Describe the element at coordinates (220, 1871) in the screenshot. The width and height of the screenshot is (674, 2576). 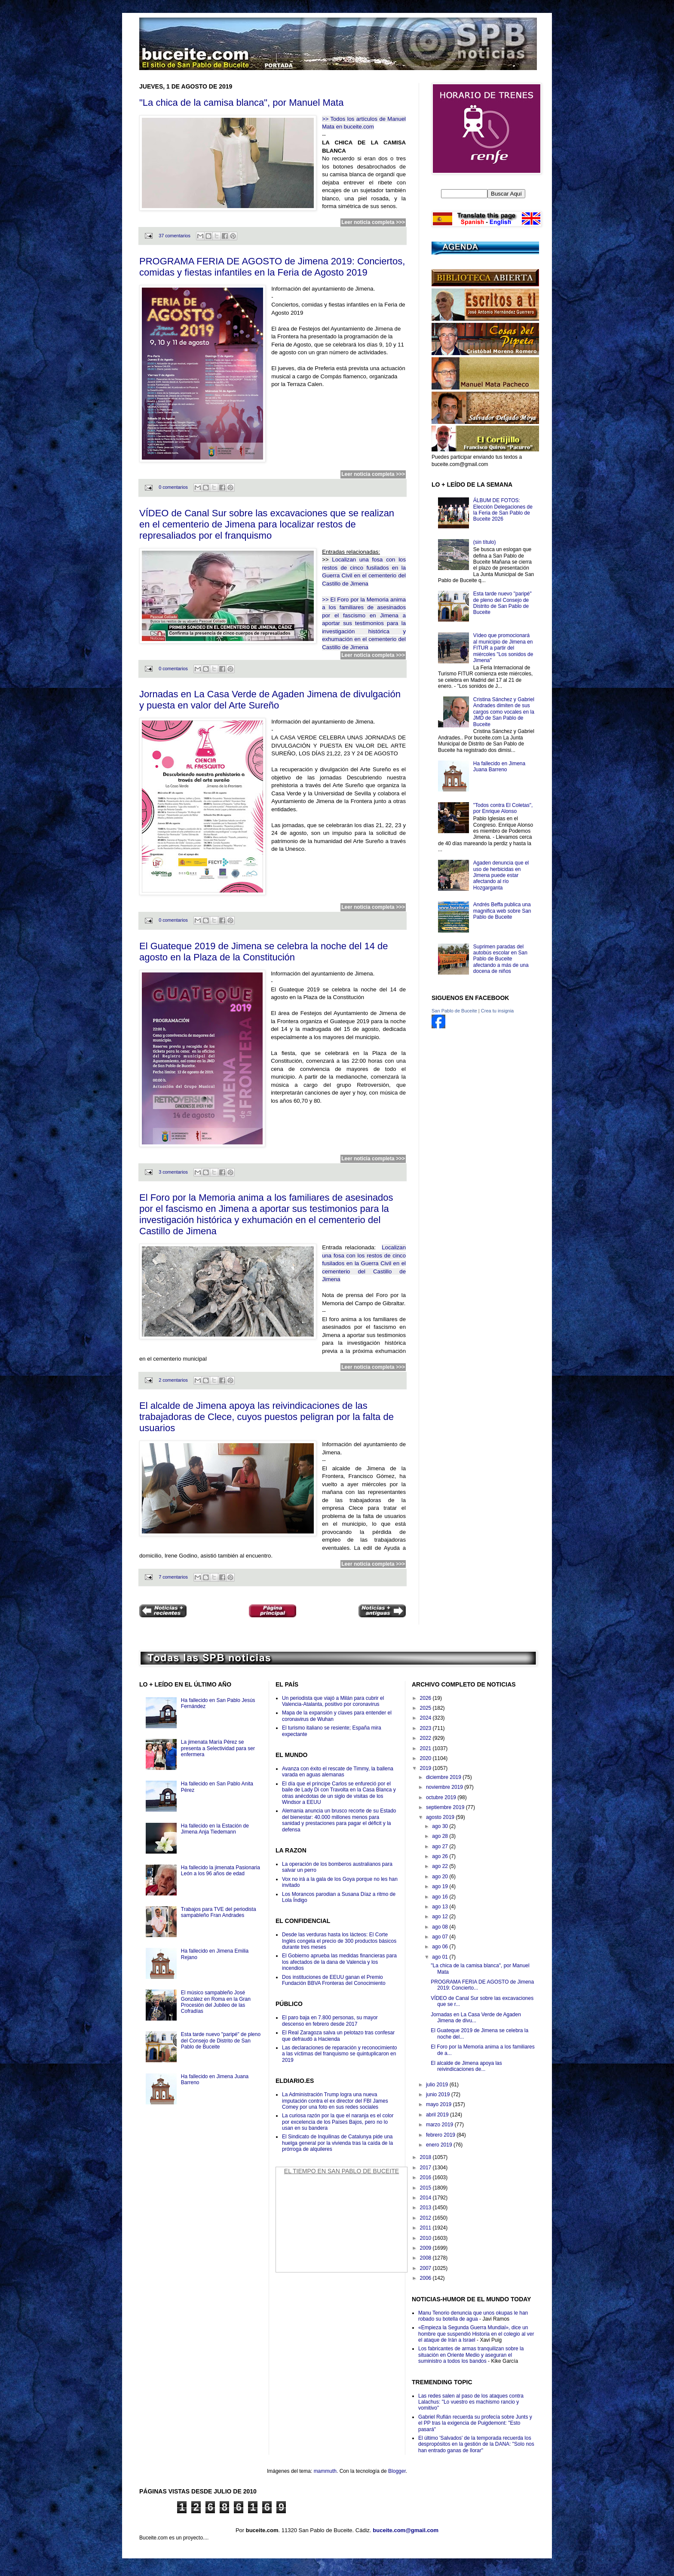
I see `Ha fallecido la jimenata Pasionaria León a los 96 años de edad` at that location.